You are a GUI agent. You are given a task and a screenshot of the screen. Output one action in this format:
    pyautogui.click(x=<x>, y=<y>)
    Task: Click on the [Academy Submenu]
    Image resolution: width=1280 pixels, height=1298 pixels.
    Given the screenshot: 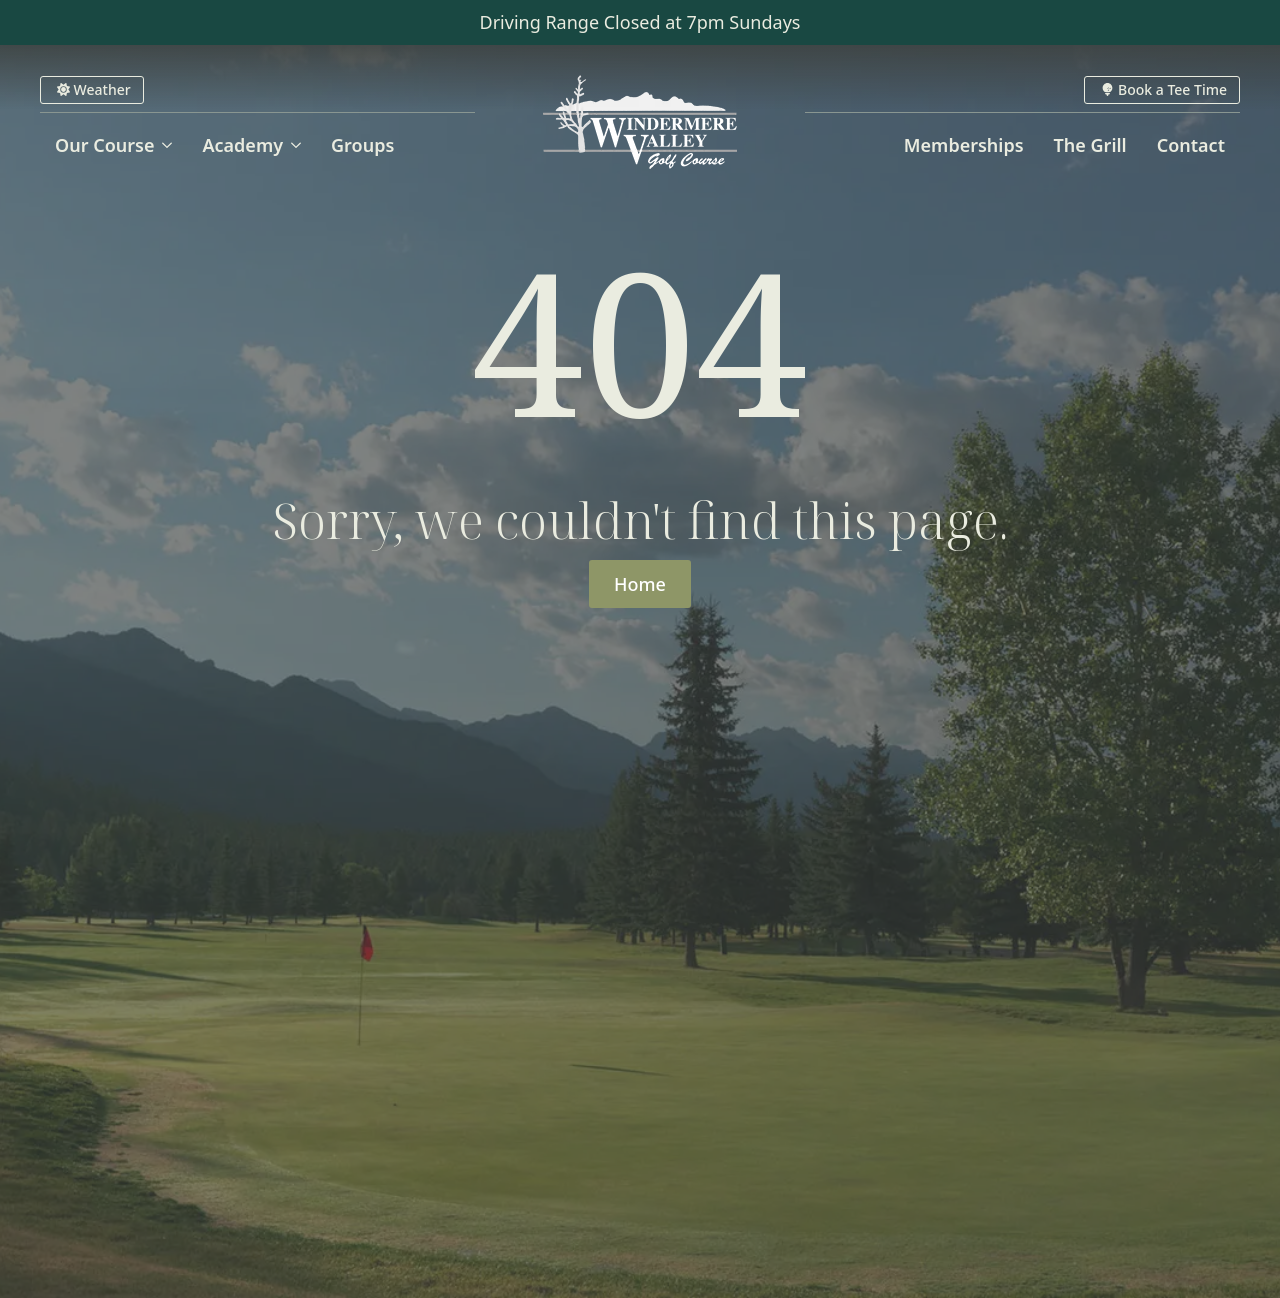 What is the action you would take?
    pyautogui.click(x=299, y=145)
    